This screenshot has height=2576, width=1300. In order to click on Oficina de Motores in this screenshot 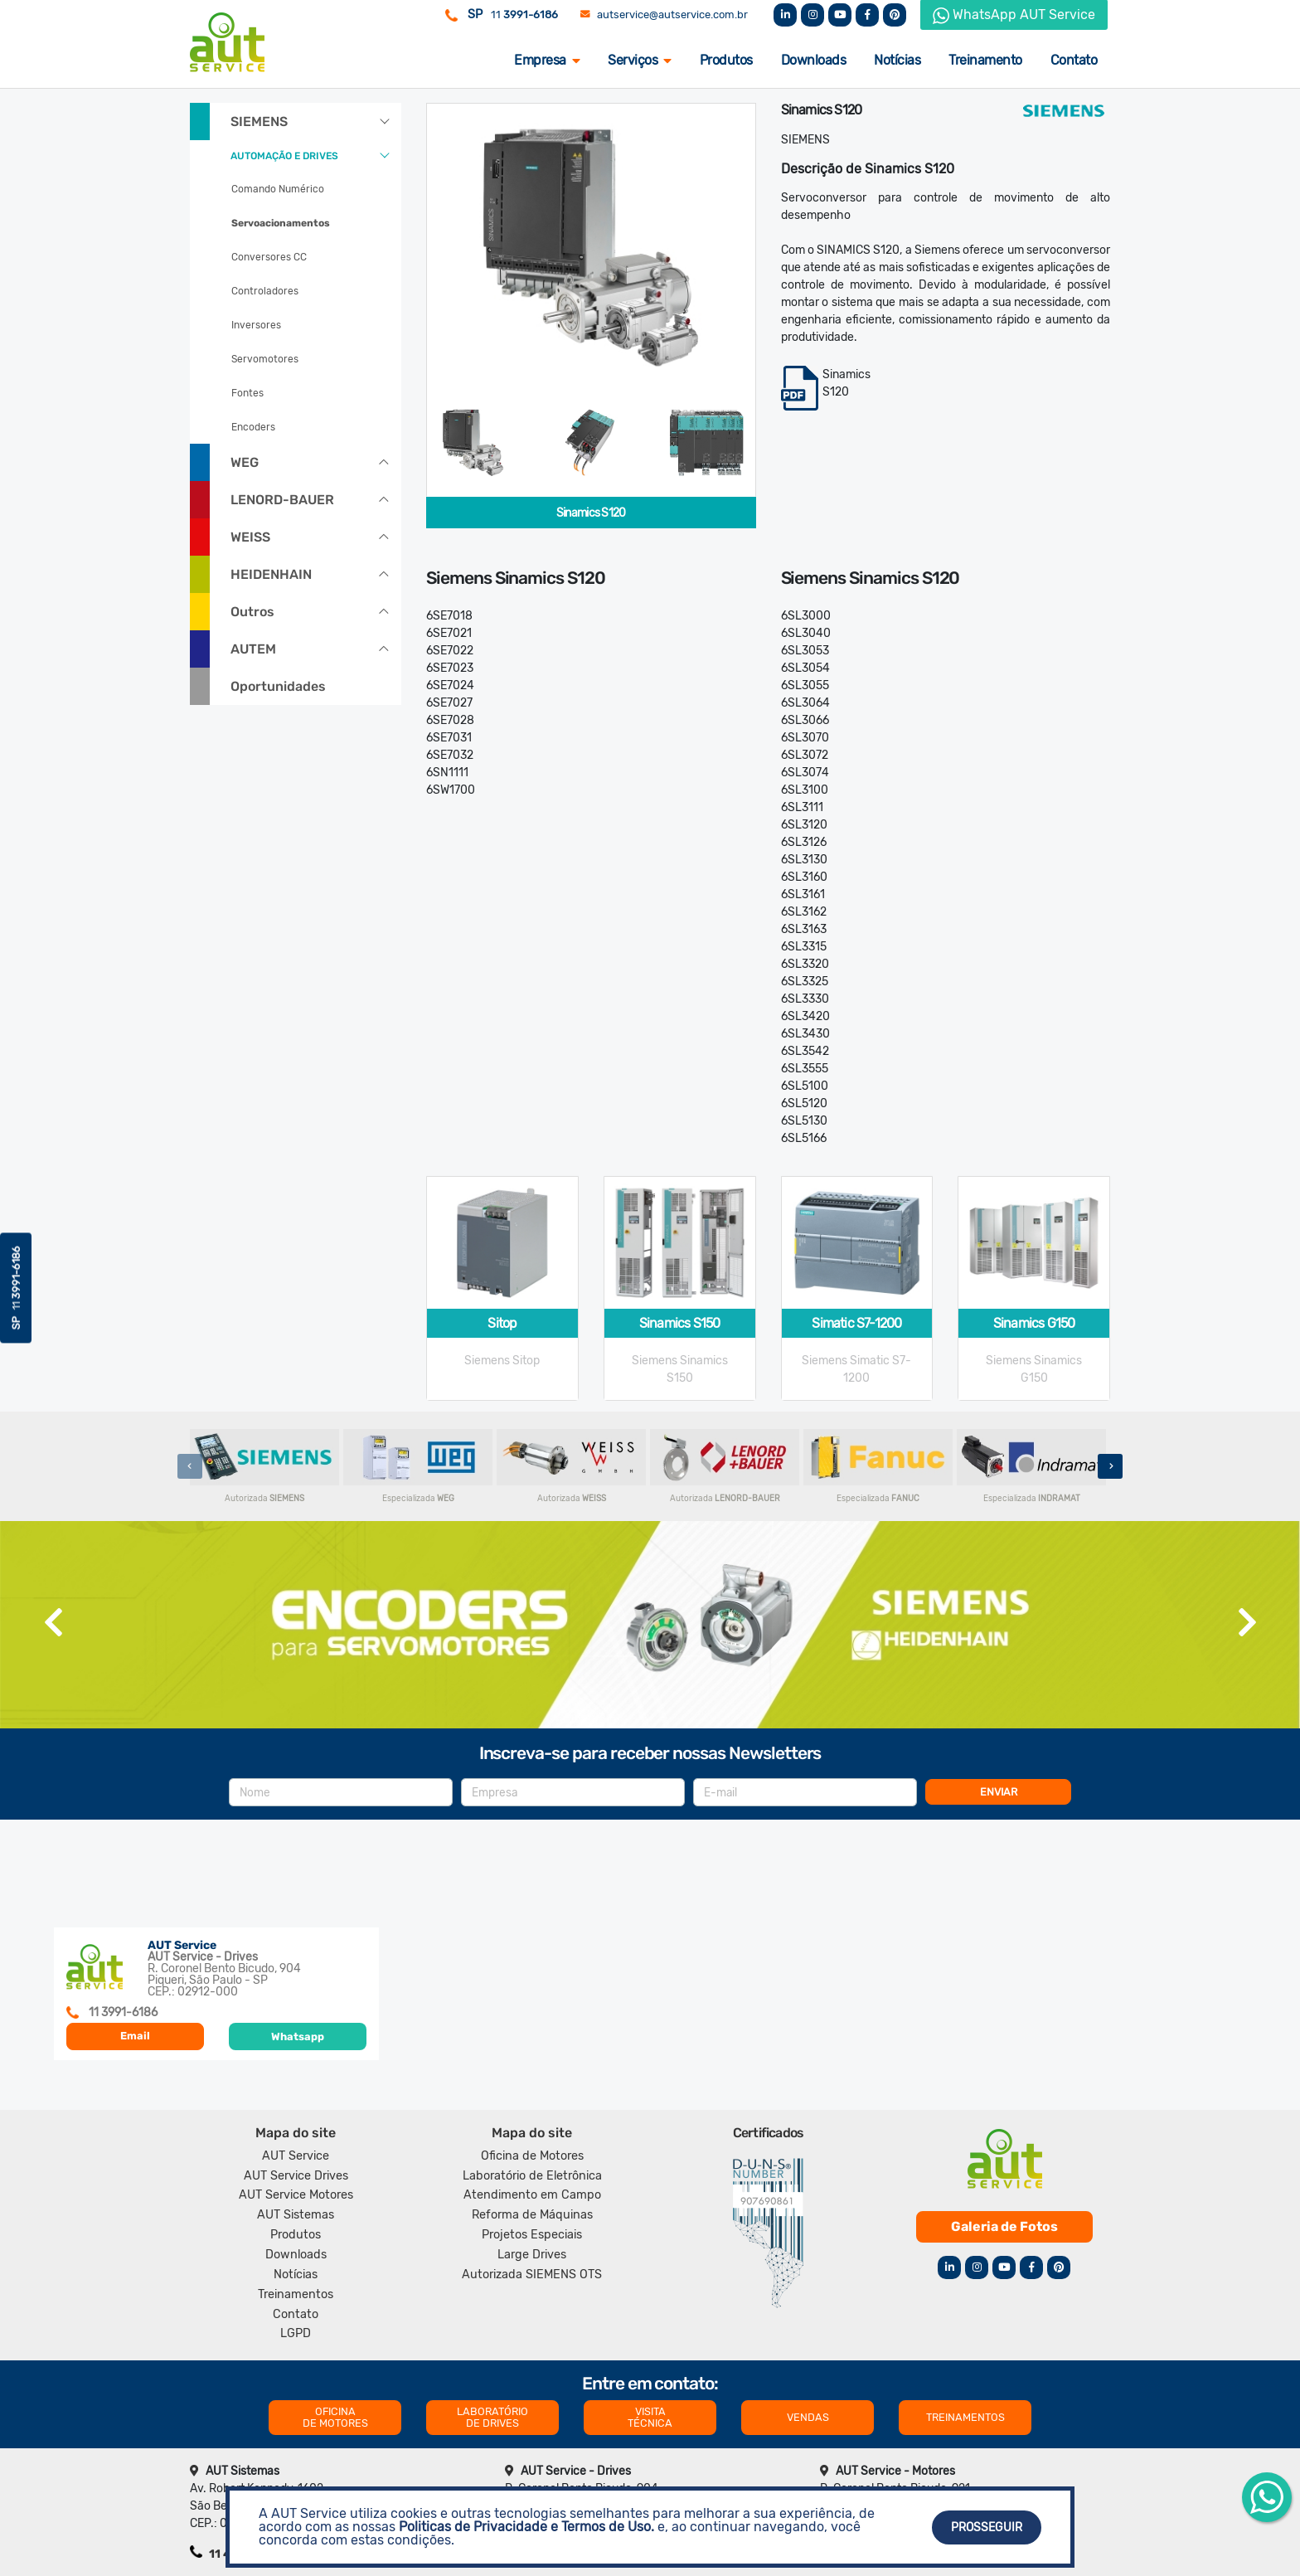, I will do `click(532, 2156)`.